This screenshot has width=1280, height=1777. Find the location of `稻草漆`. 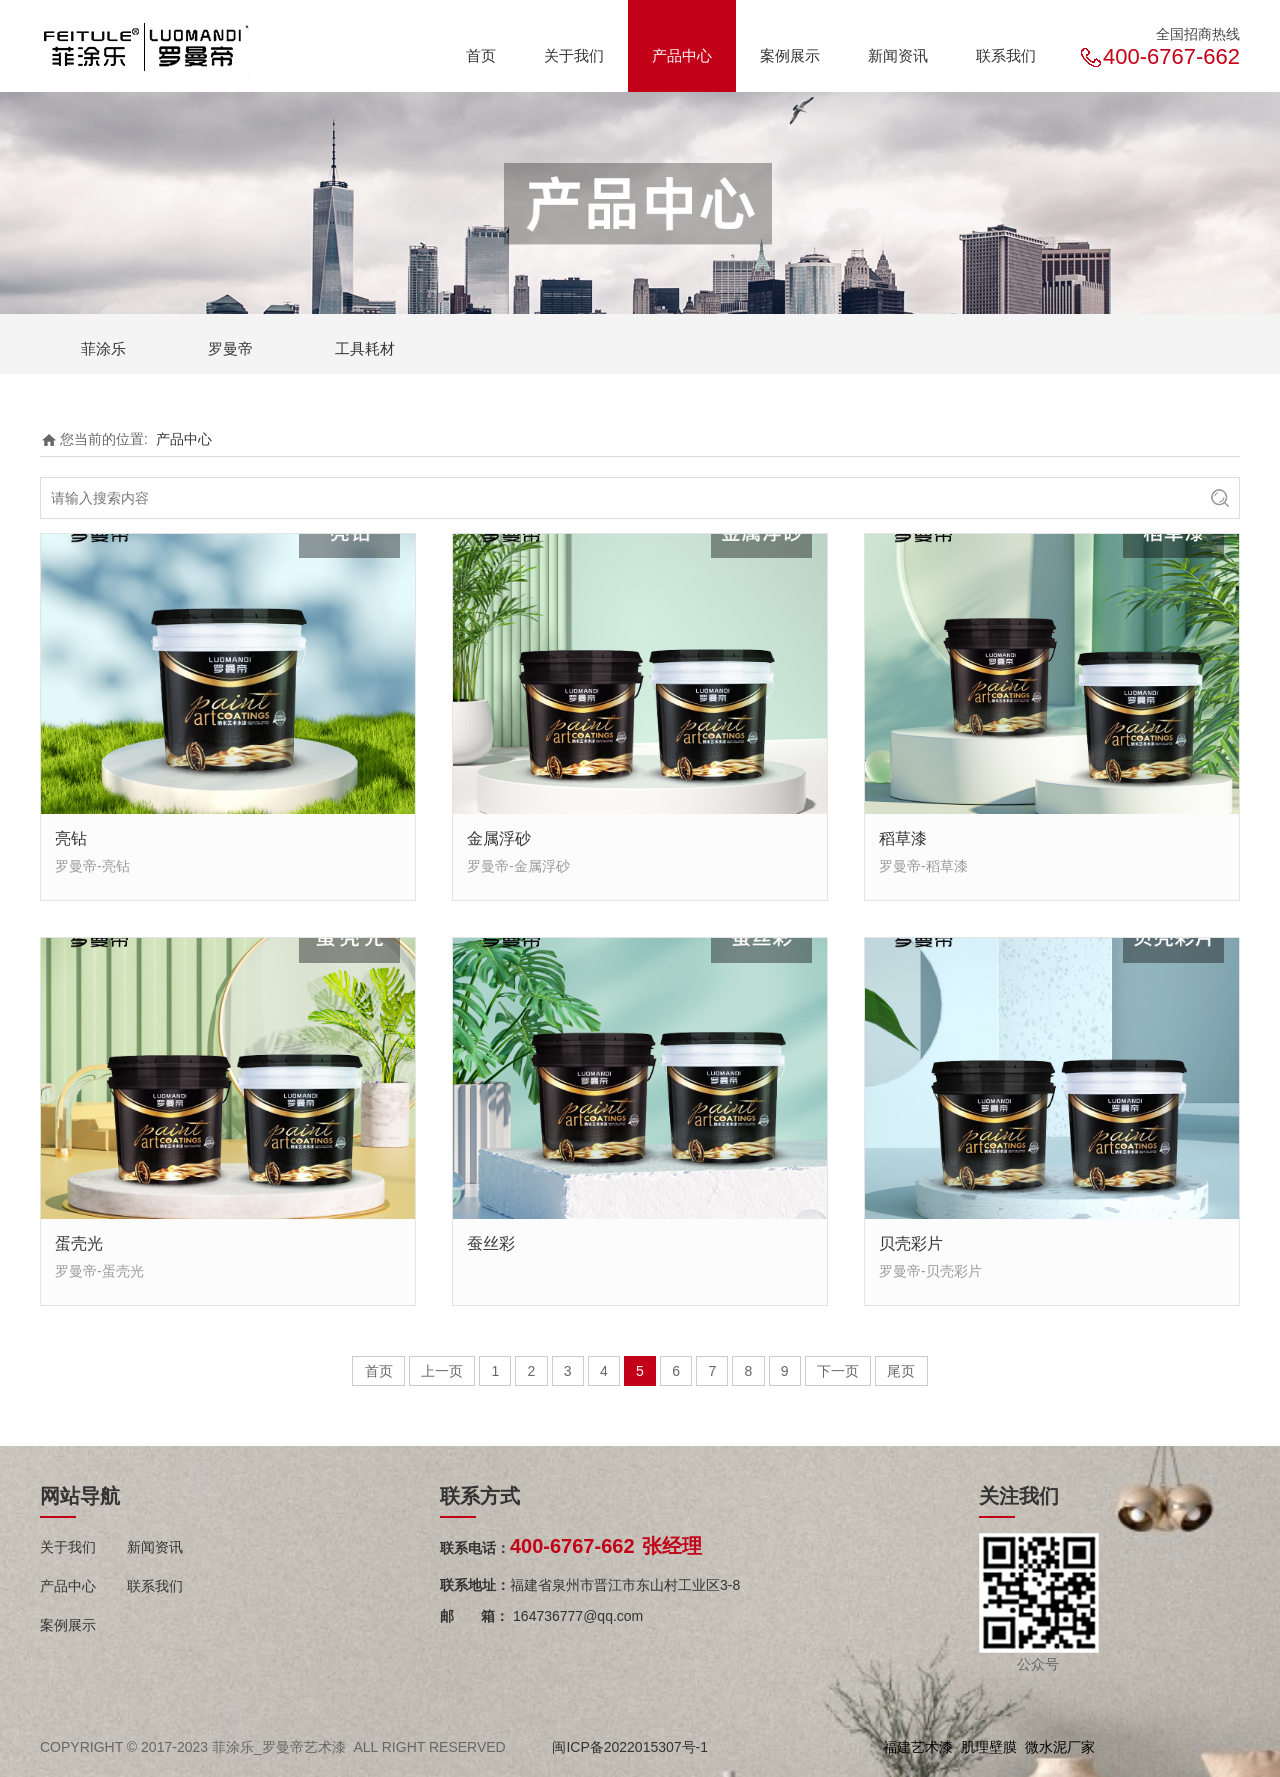

稻草漆 is located at coordinates (903, 838).